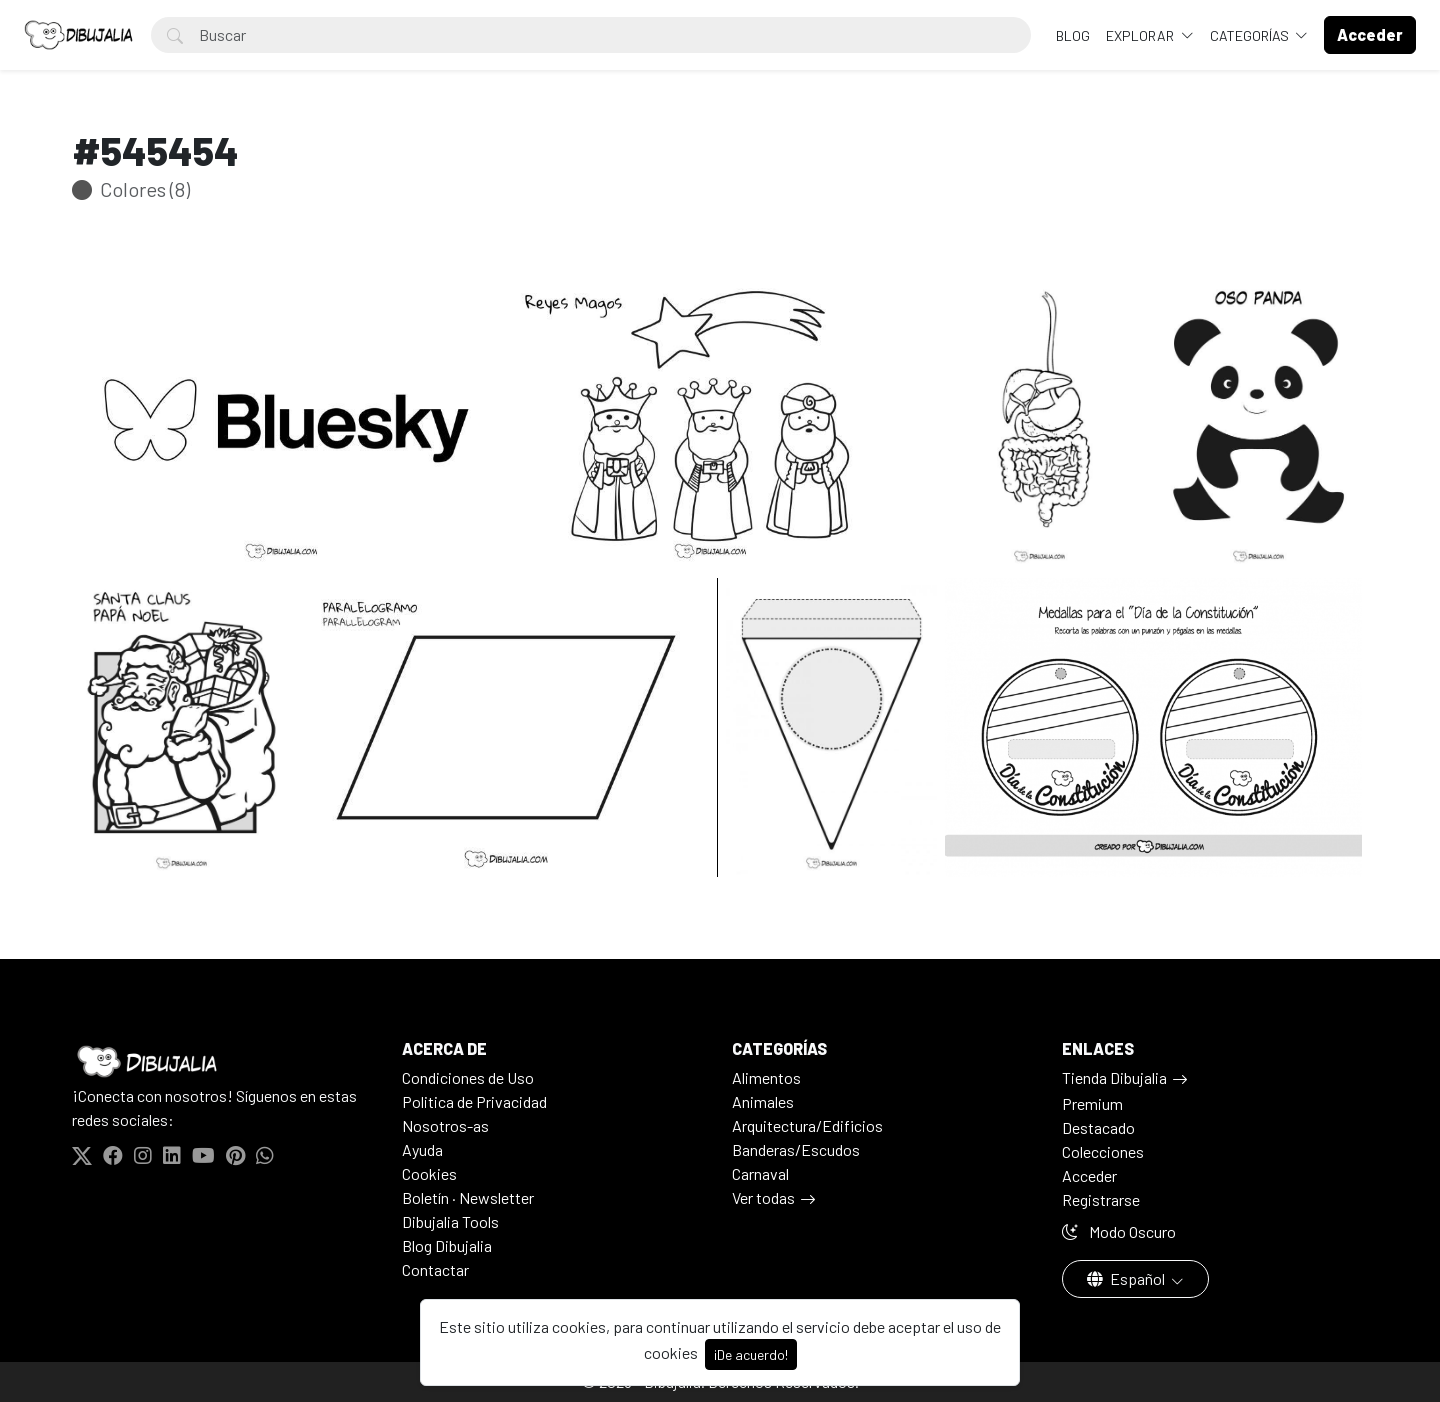 Image resolution: width=1440 pixels, height=1402 pixels. What do you see at coordinates (1251, 35) in the screenshot?
I see `Categorías` at bounding box center [1251, 35].